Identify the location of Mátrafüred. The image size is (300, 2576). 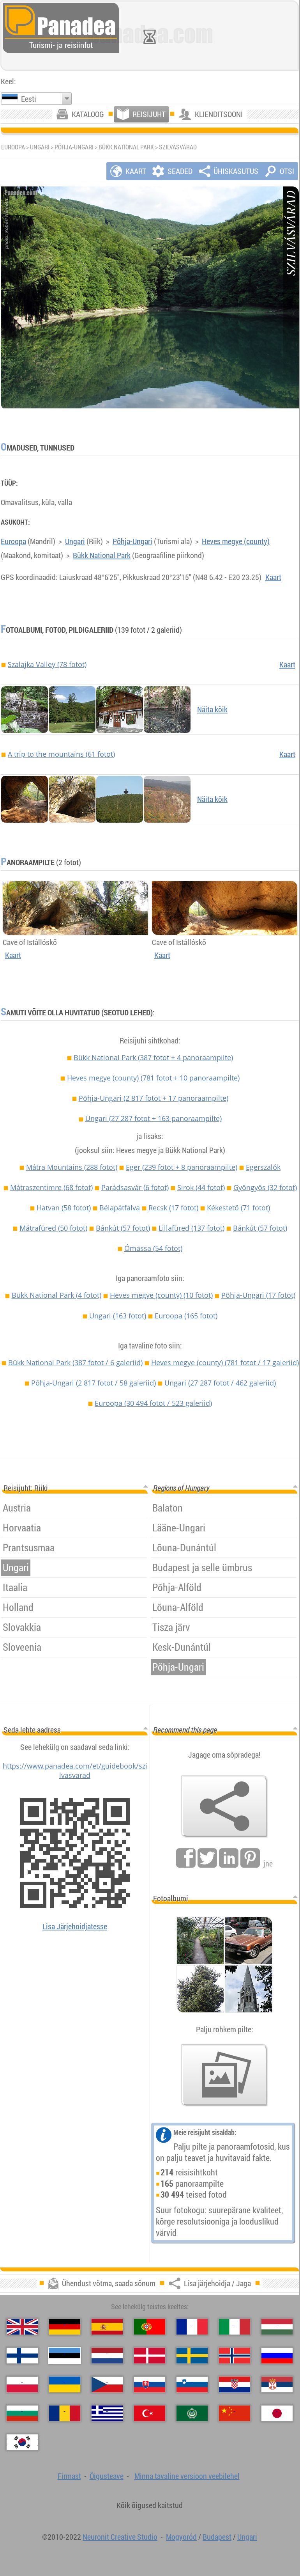
(53, 1228).